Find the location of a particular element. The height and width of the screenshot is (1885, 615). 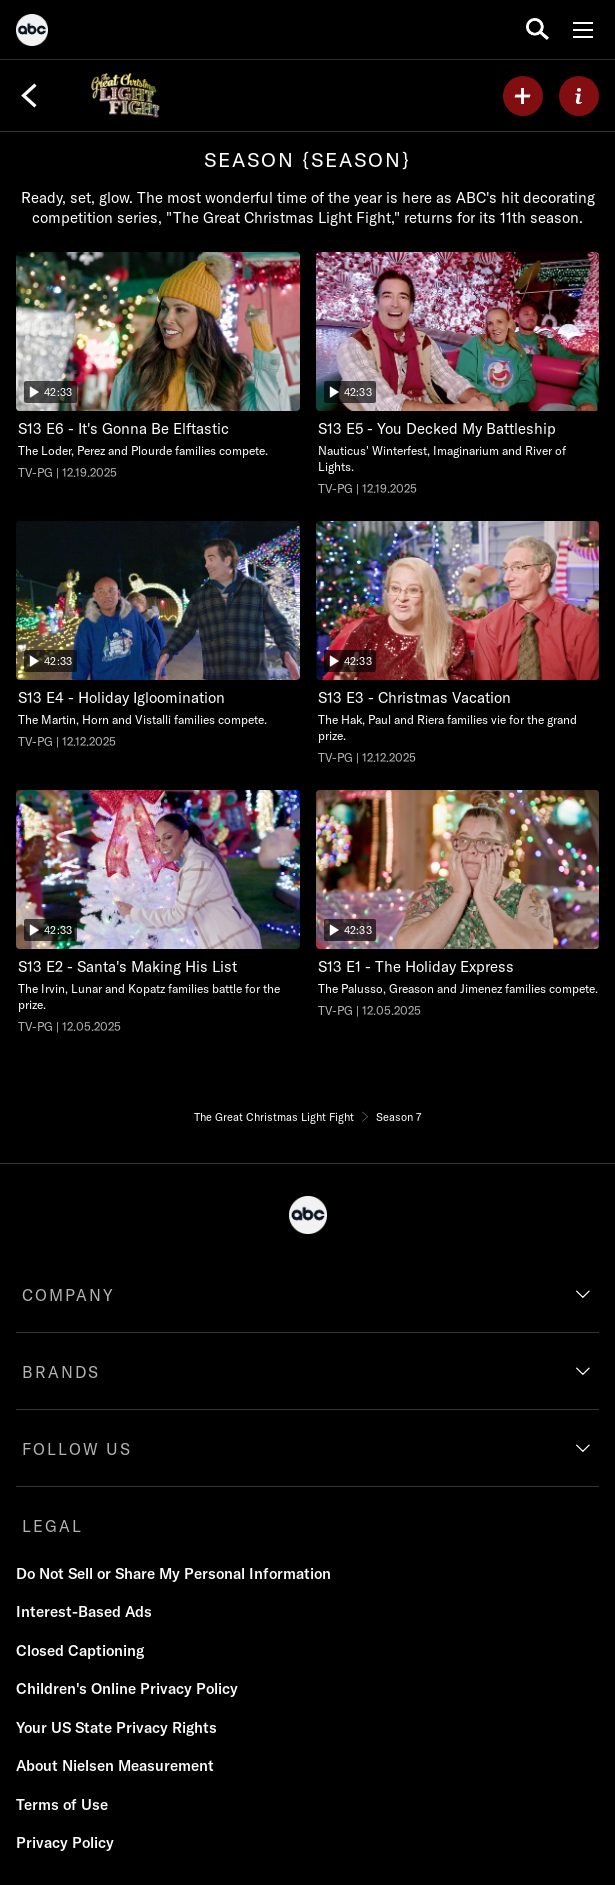

Closed Captioning is located at coordinates (80, 1650).